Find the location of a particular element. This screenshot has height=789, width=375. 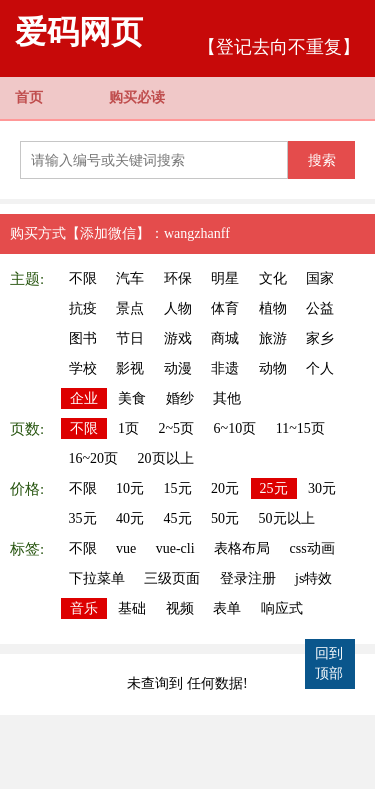

非遗 is located at coordinates (225, 368).